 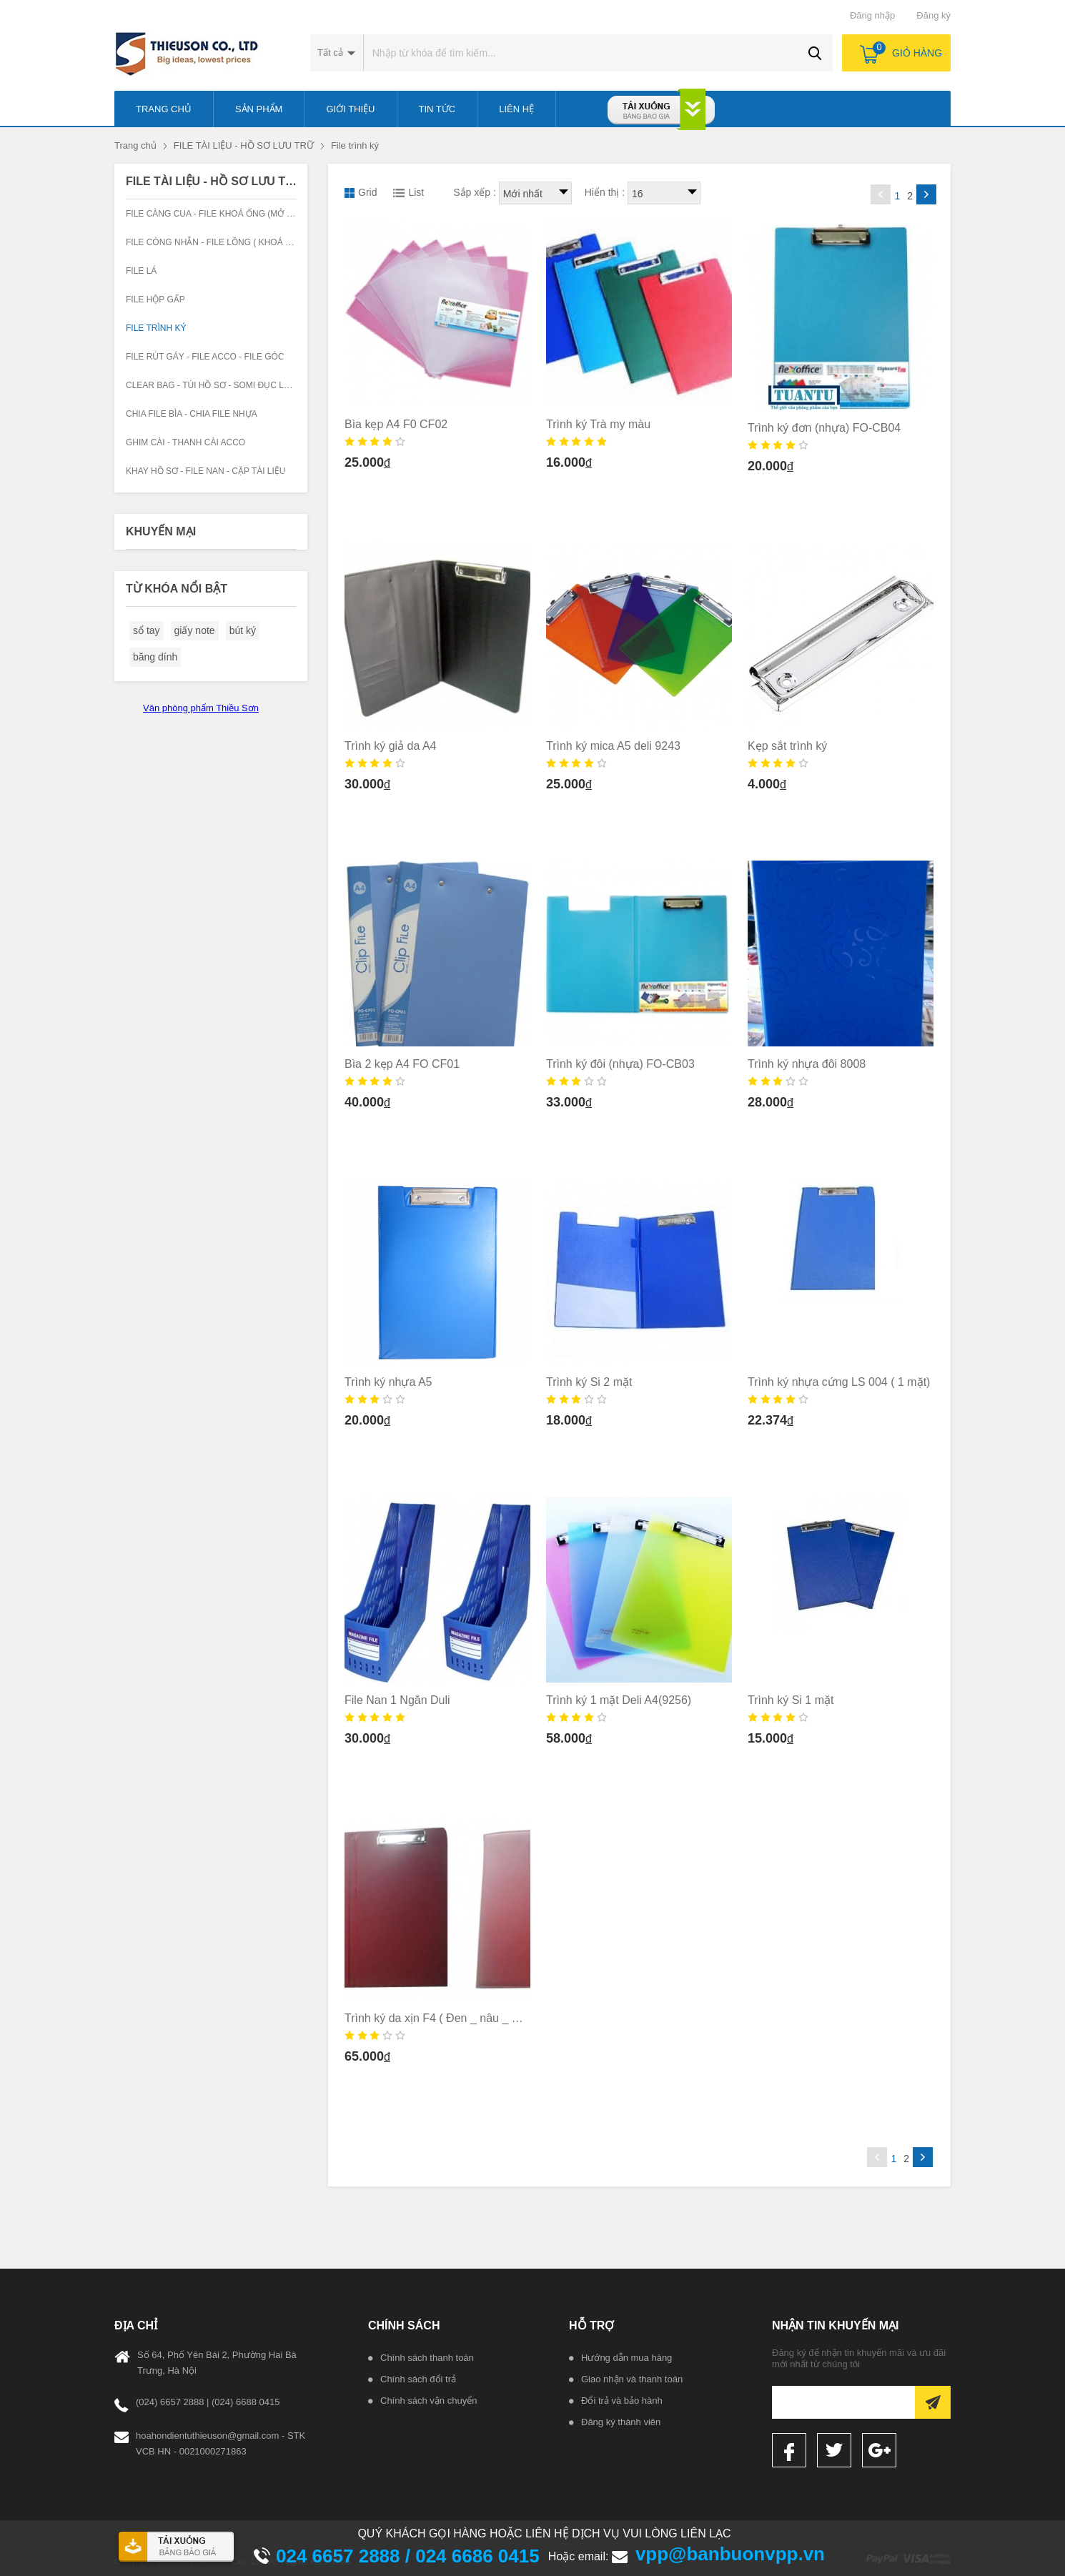 I want to click on Đăng ký, so click(x=933, y=15).